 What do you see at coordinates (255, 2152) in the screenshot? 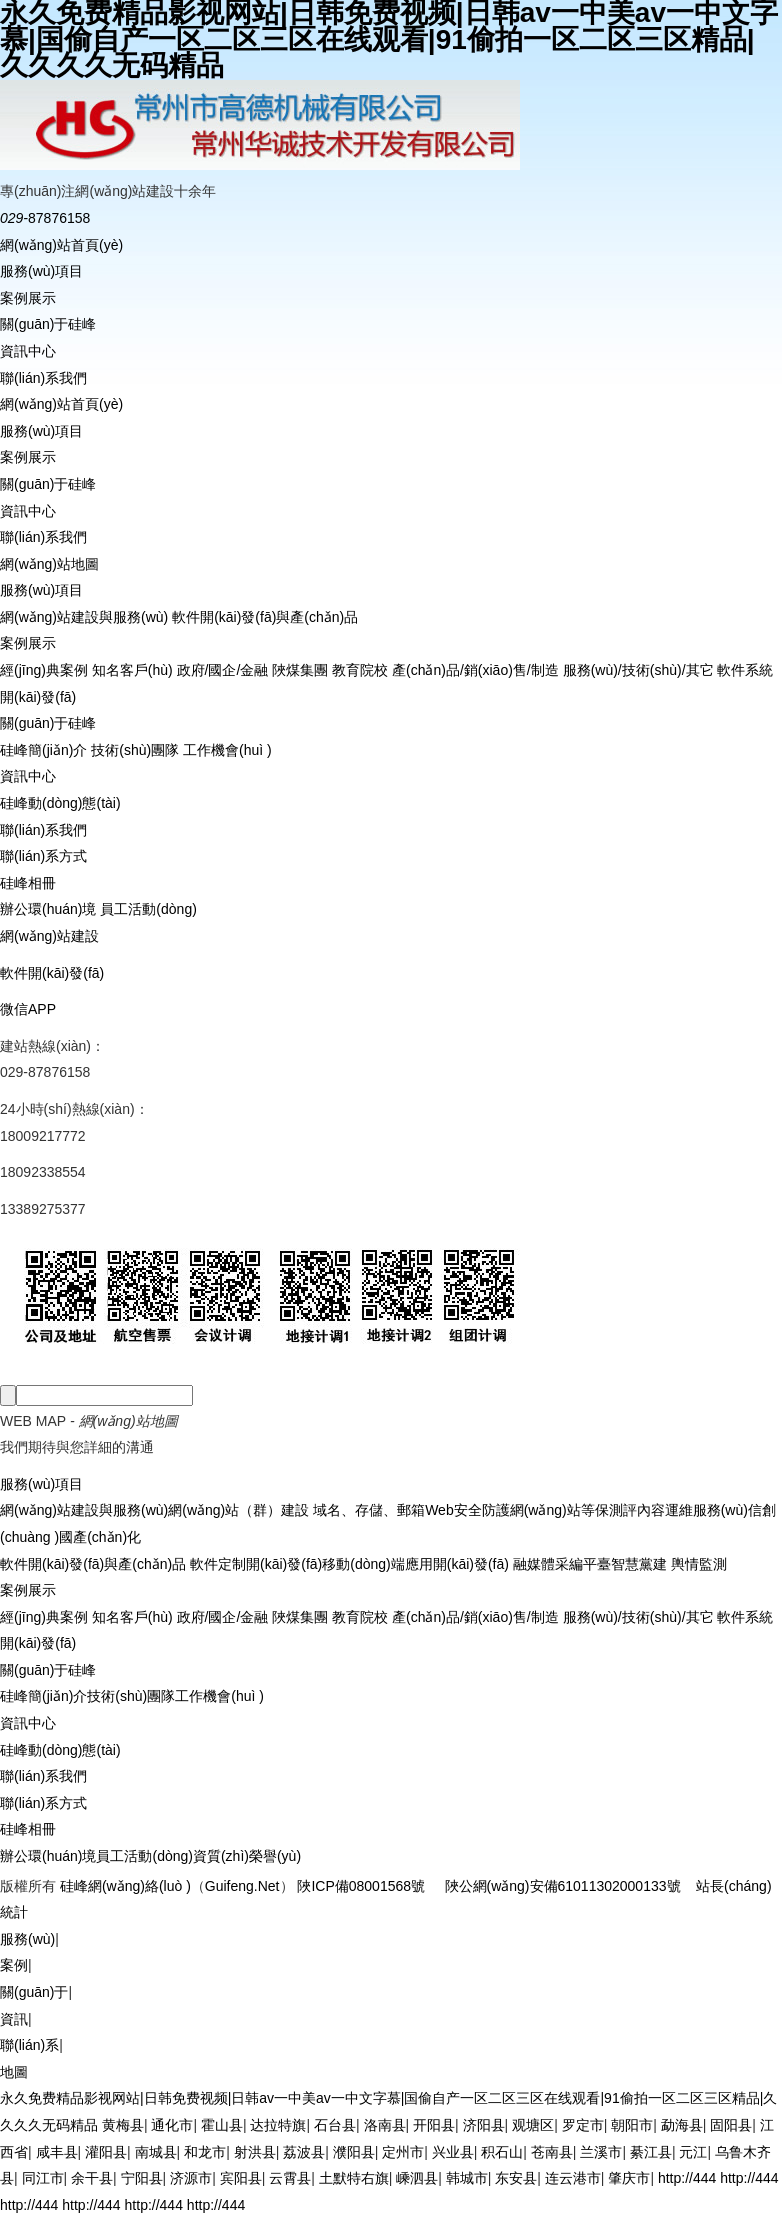
I see `射洪县` at bounding box center [255, 2152].